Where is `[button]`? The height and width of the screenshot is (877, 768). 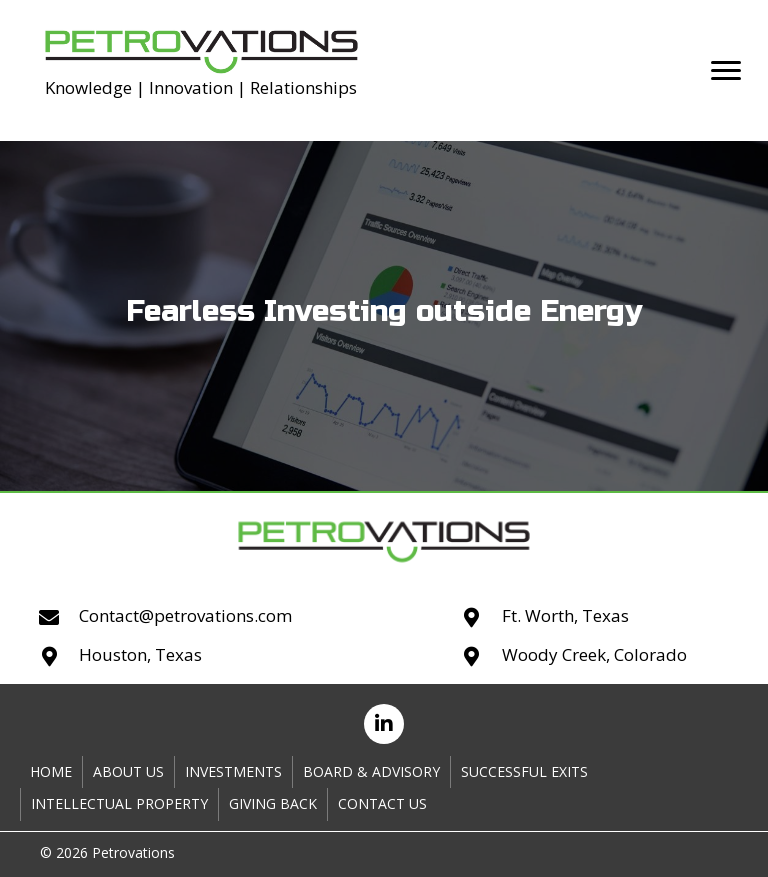
[button] is located at coordinates (726, 71).